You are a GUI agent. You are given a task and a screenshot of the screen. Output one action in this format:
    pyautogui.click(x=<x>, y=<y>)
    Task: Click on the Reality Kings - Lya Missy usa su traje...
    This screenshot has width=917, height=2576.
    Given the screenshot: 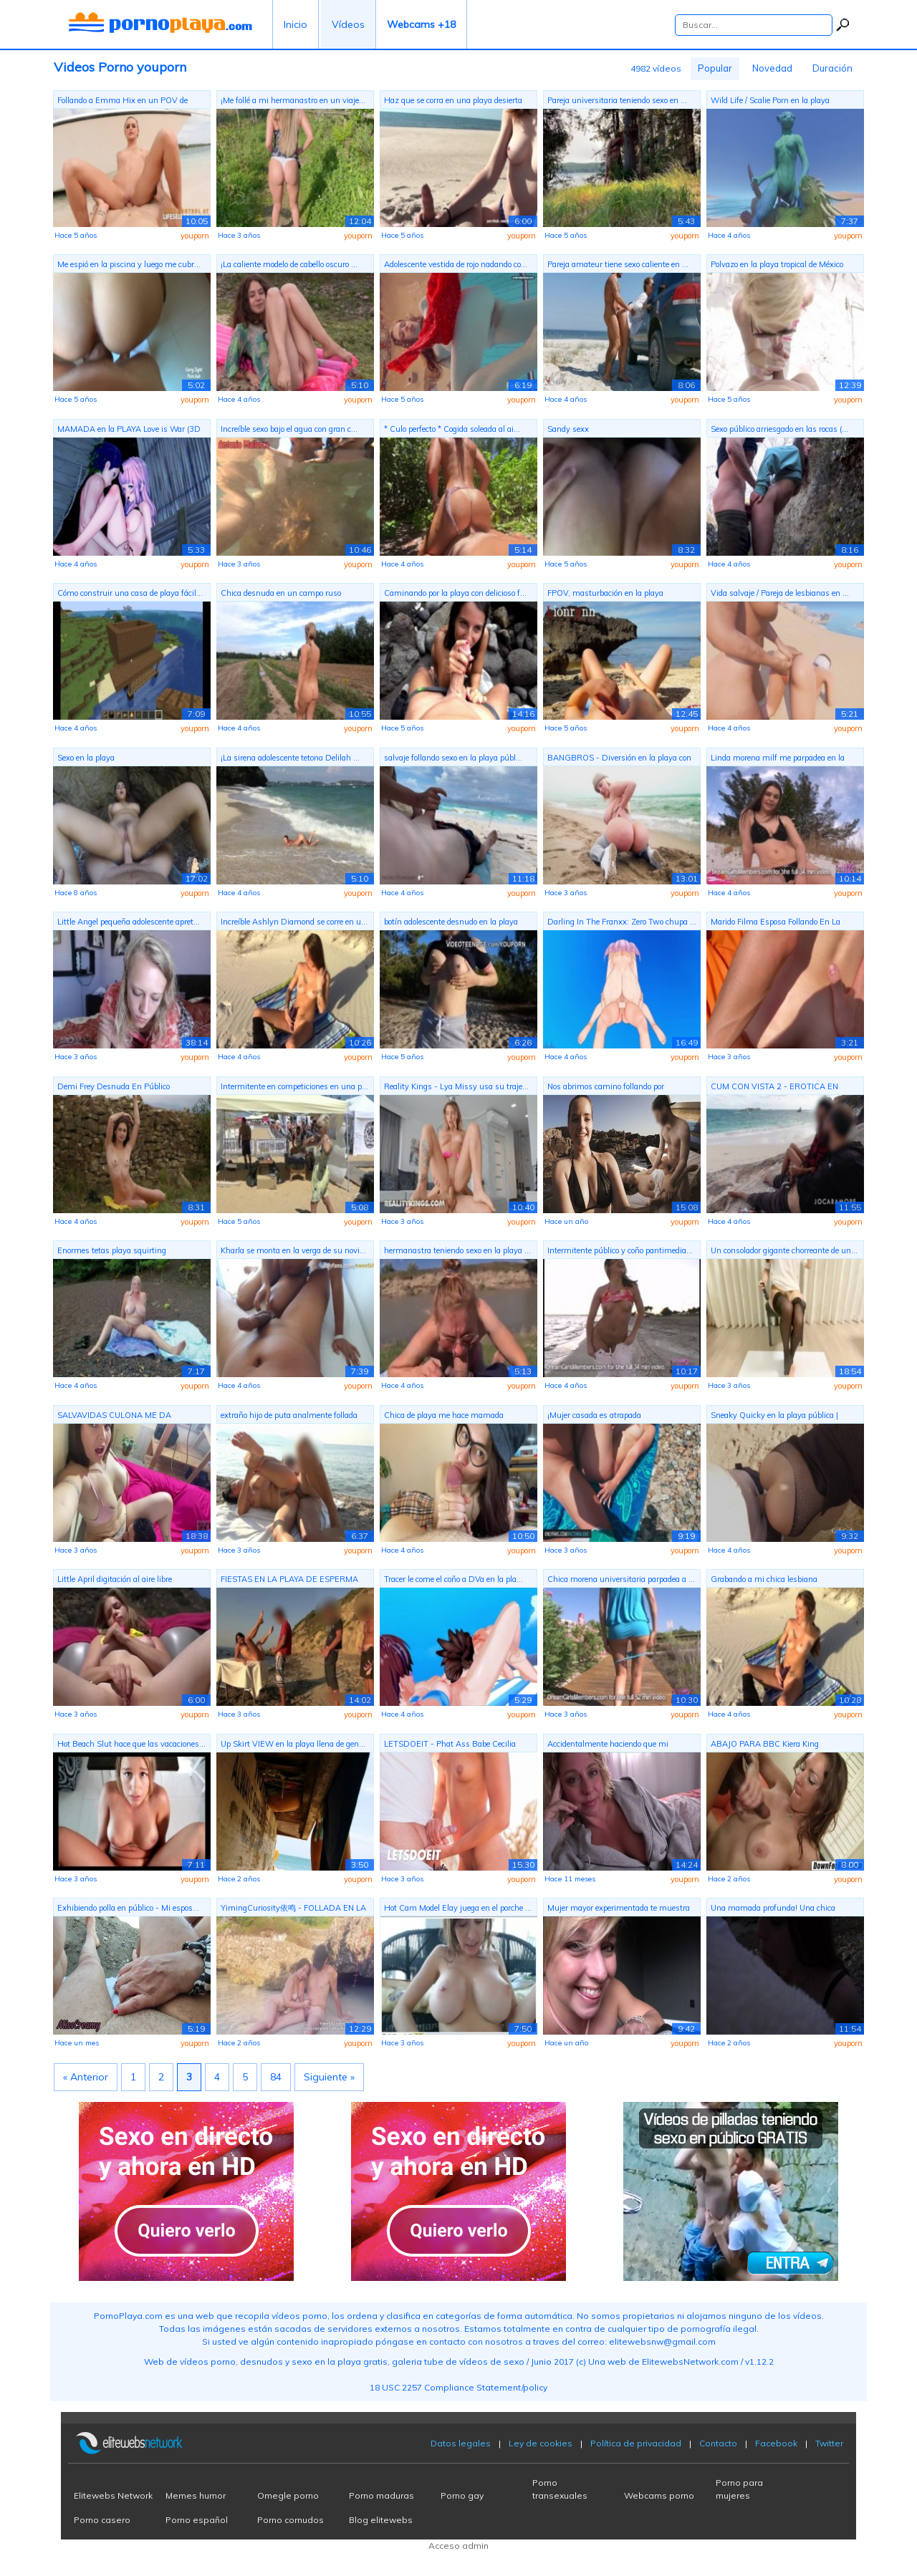 What is the action you would take?
    pyautogui.click(x=456, y=1086)
    